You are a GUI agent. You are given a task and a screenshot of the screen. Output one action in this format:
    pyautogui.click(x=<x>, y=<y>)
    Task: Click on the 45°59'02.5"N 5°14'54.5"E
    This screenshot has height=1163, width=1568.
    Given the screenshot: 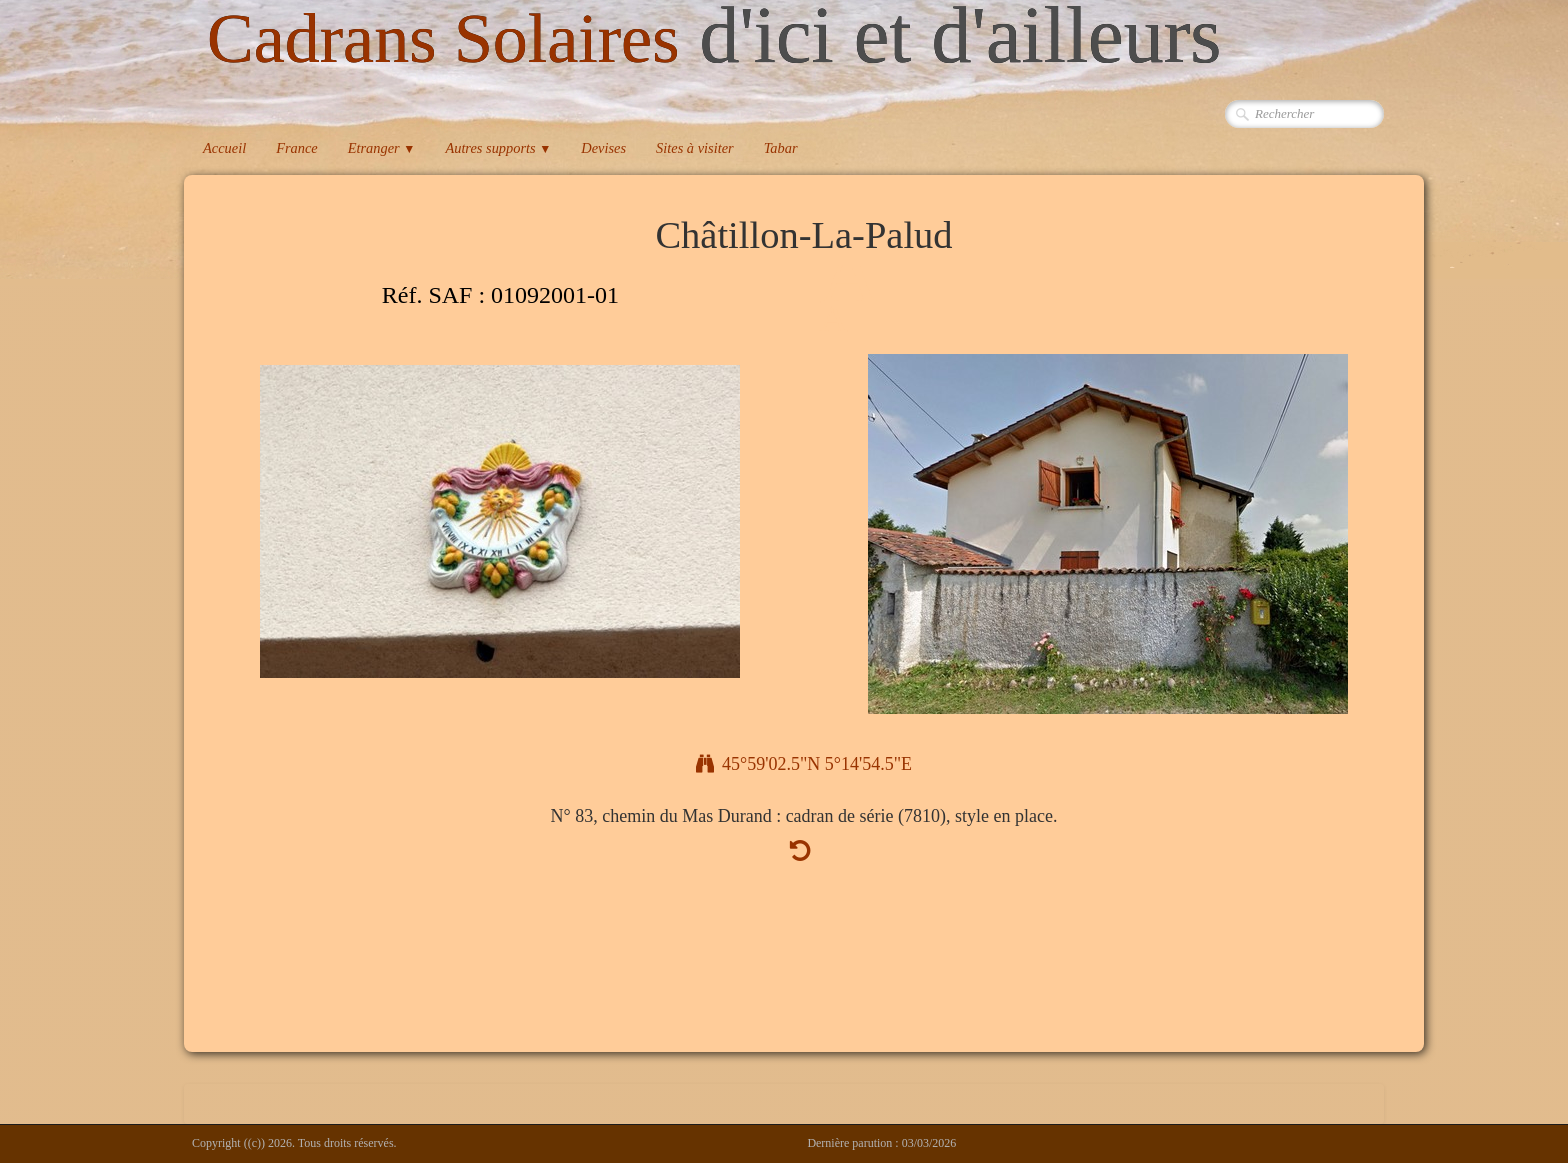 What is the action you would take?
    pyautogui.click(x=804, y=764)
    